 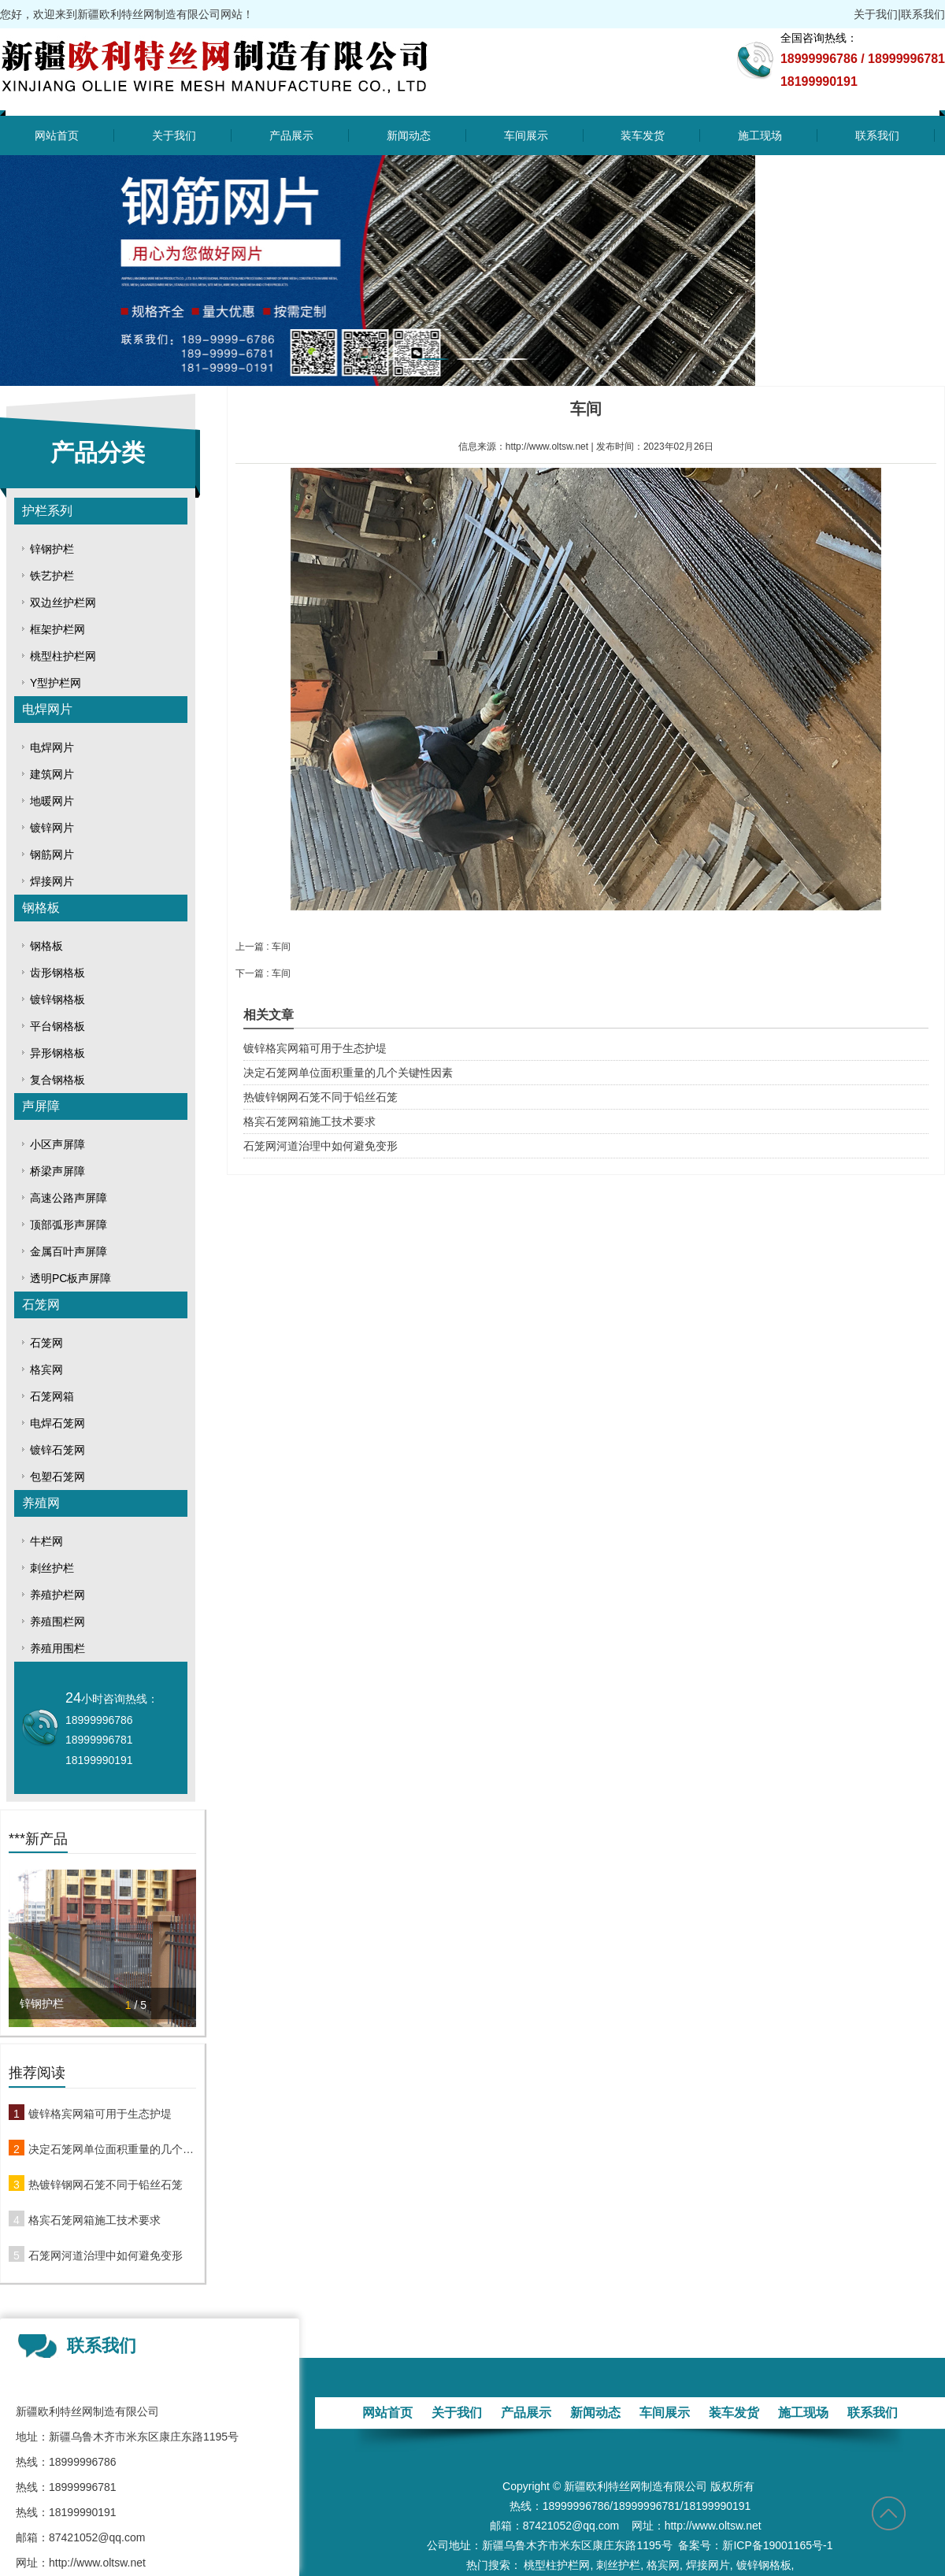 What do you see at coordinates (52, 774) in the screenshot?
I see `建筑网片` at bounding box center [52, 774].